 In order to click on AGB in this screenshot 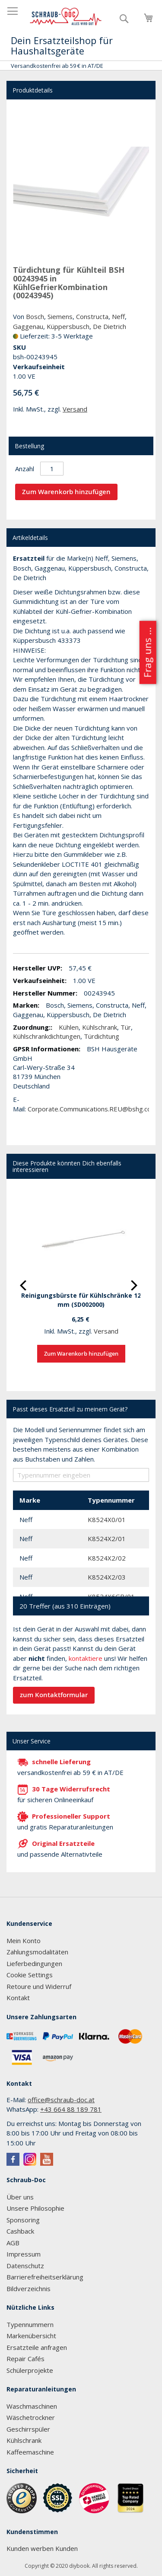, I will do `click(12, 2242)`.